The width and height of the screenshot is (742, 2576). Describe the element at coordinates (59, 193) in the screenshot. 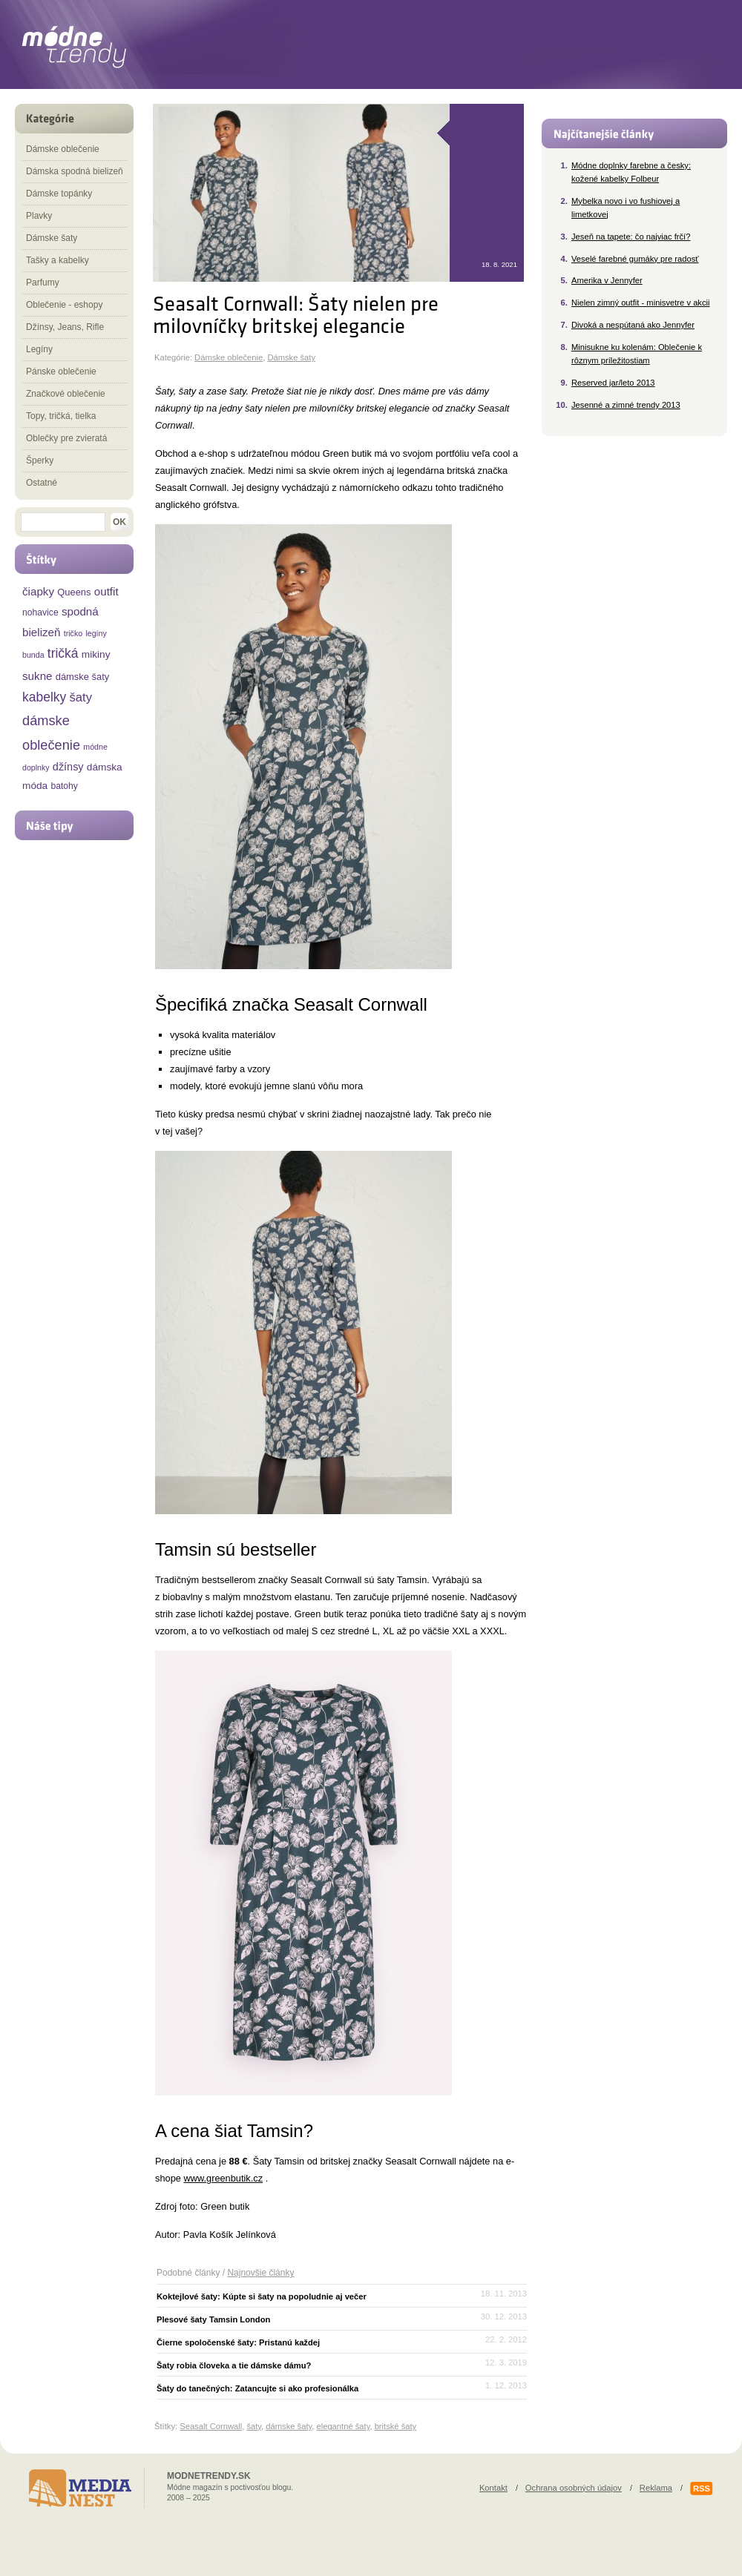

I see `Dámske topánky` at that location.